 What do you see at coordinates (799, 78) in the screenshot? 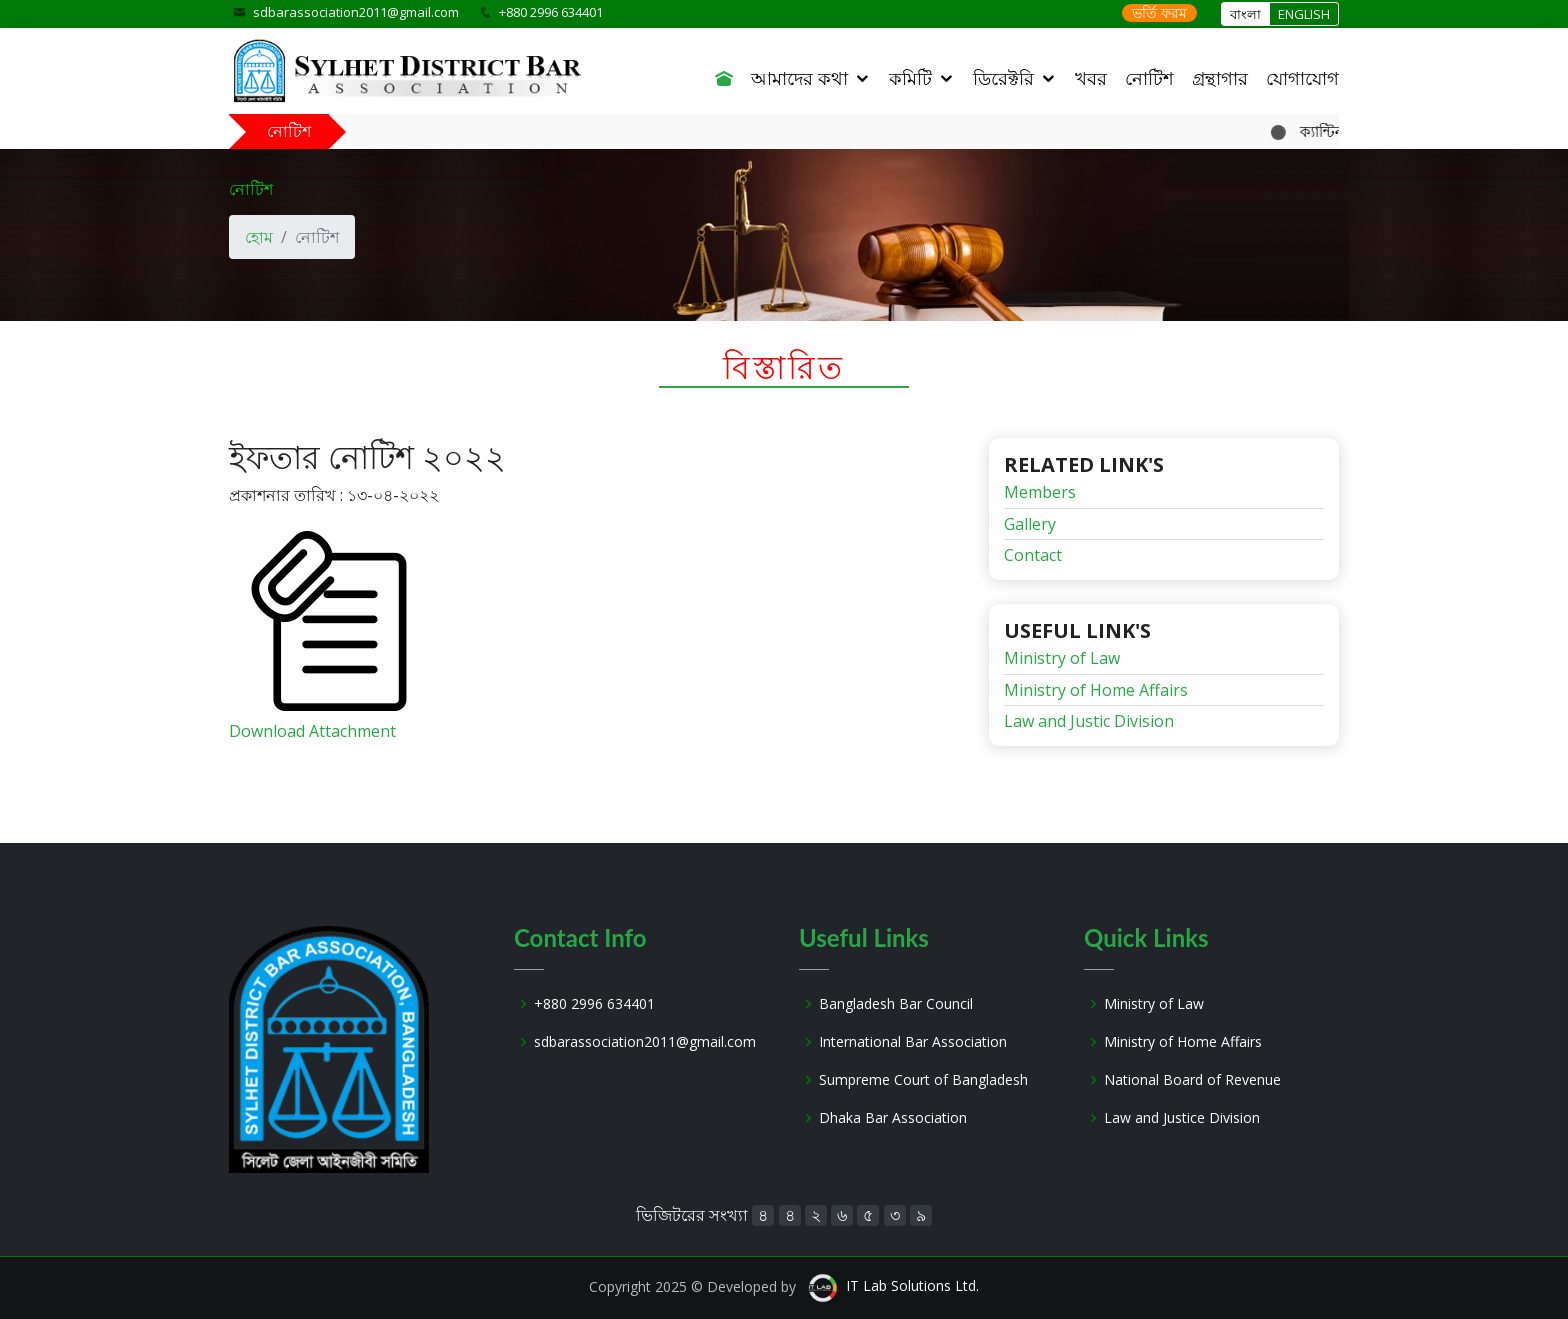
I see `আমাদের কথা` at bounding box center [799, 78].